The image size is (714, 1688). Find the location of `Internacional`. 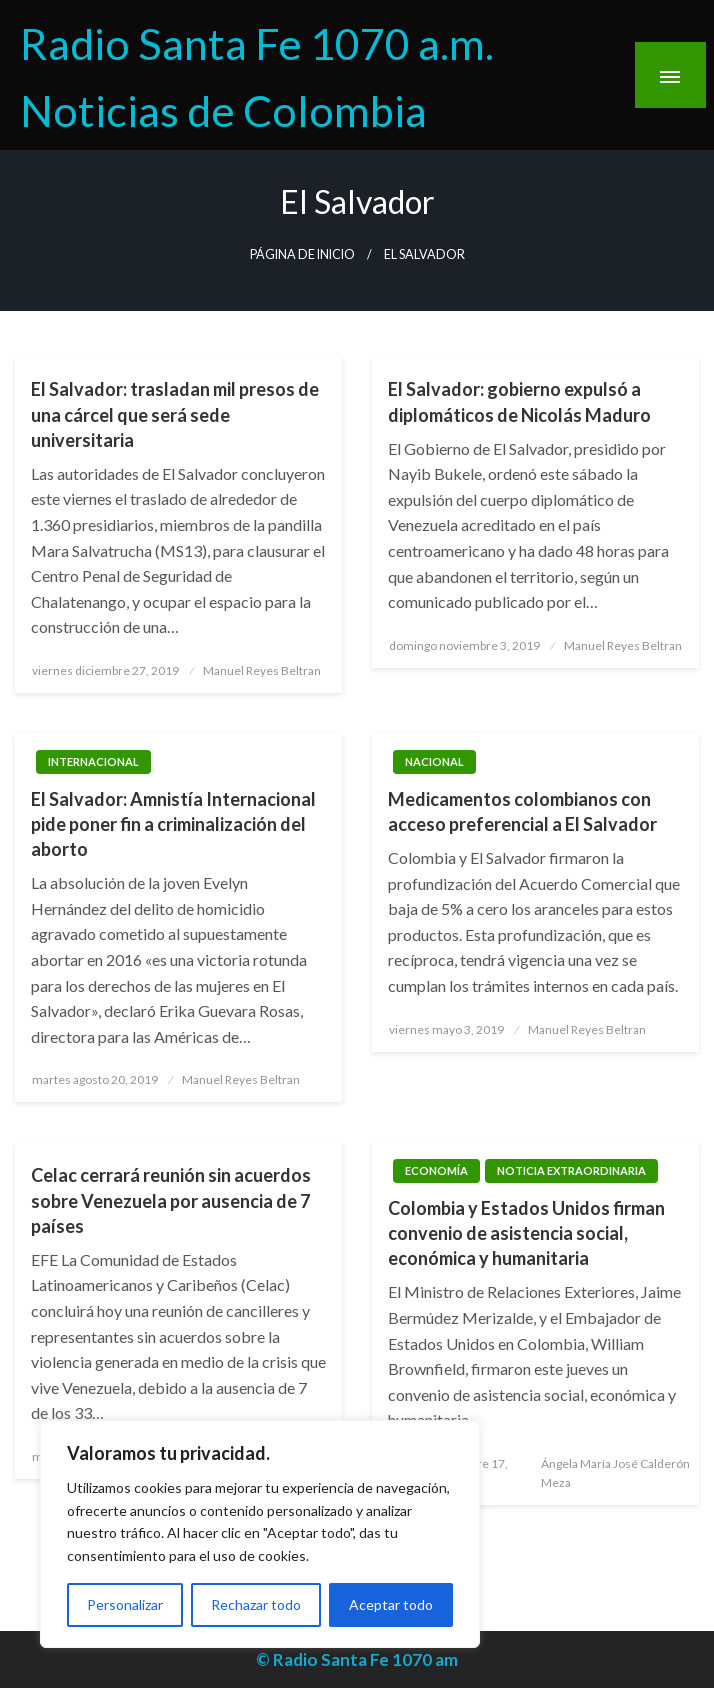

Internacional is located at coordinates (93, 761).